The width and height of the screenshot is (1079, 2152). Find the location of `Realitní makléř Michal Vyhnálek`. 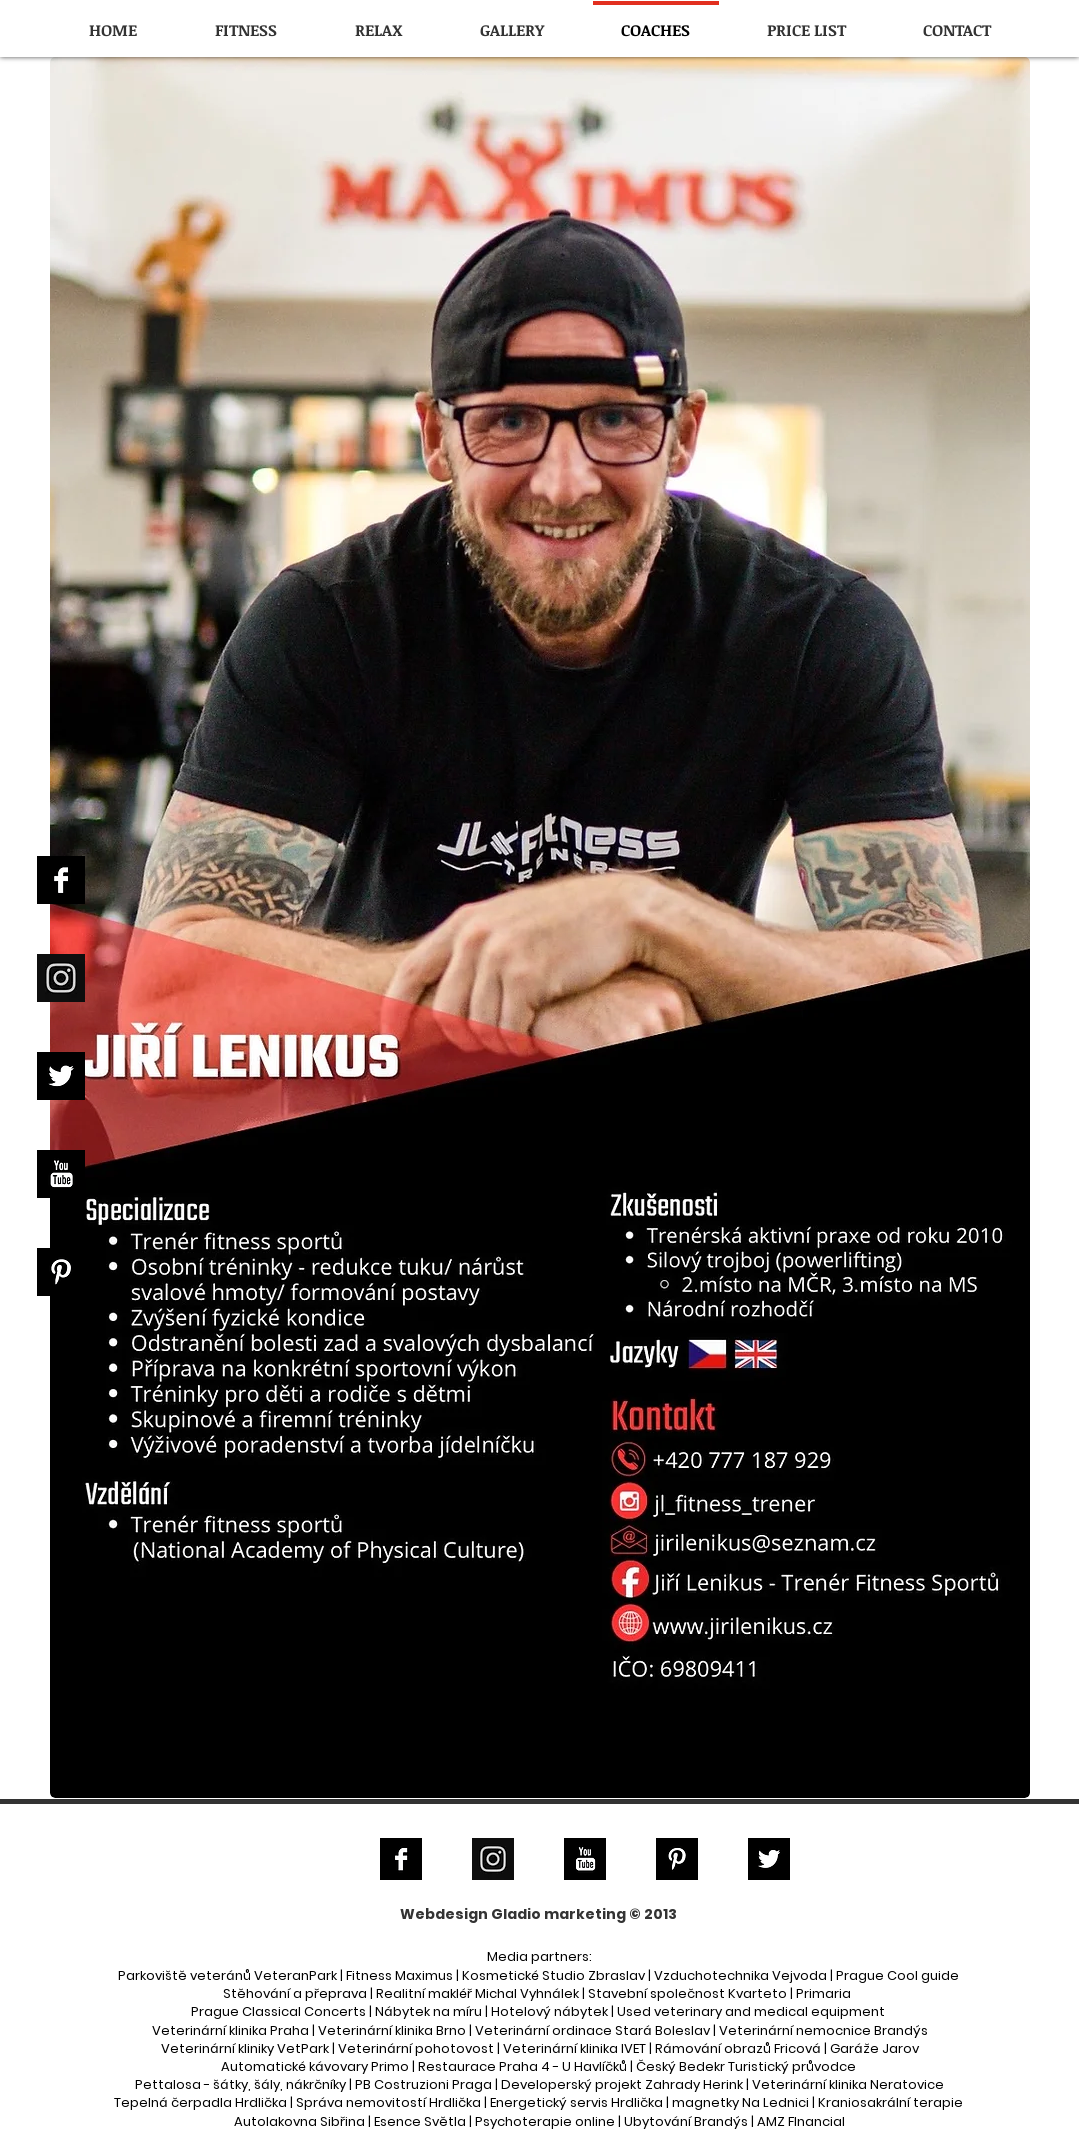

Realitní makléř Michal Vyhnálek is located at coordinates (477, 1993).